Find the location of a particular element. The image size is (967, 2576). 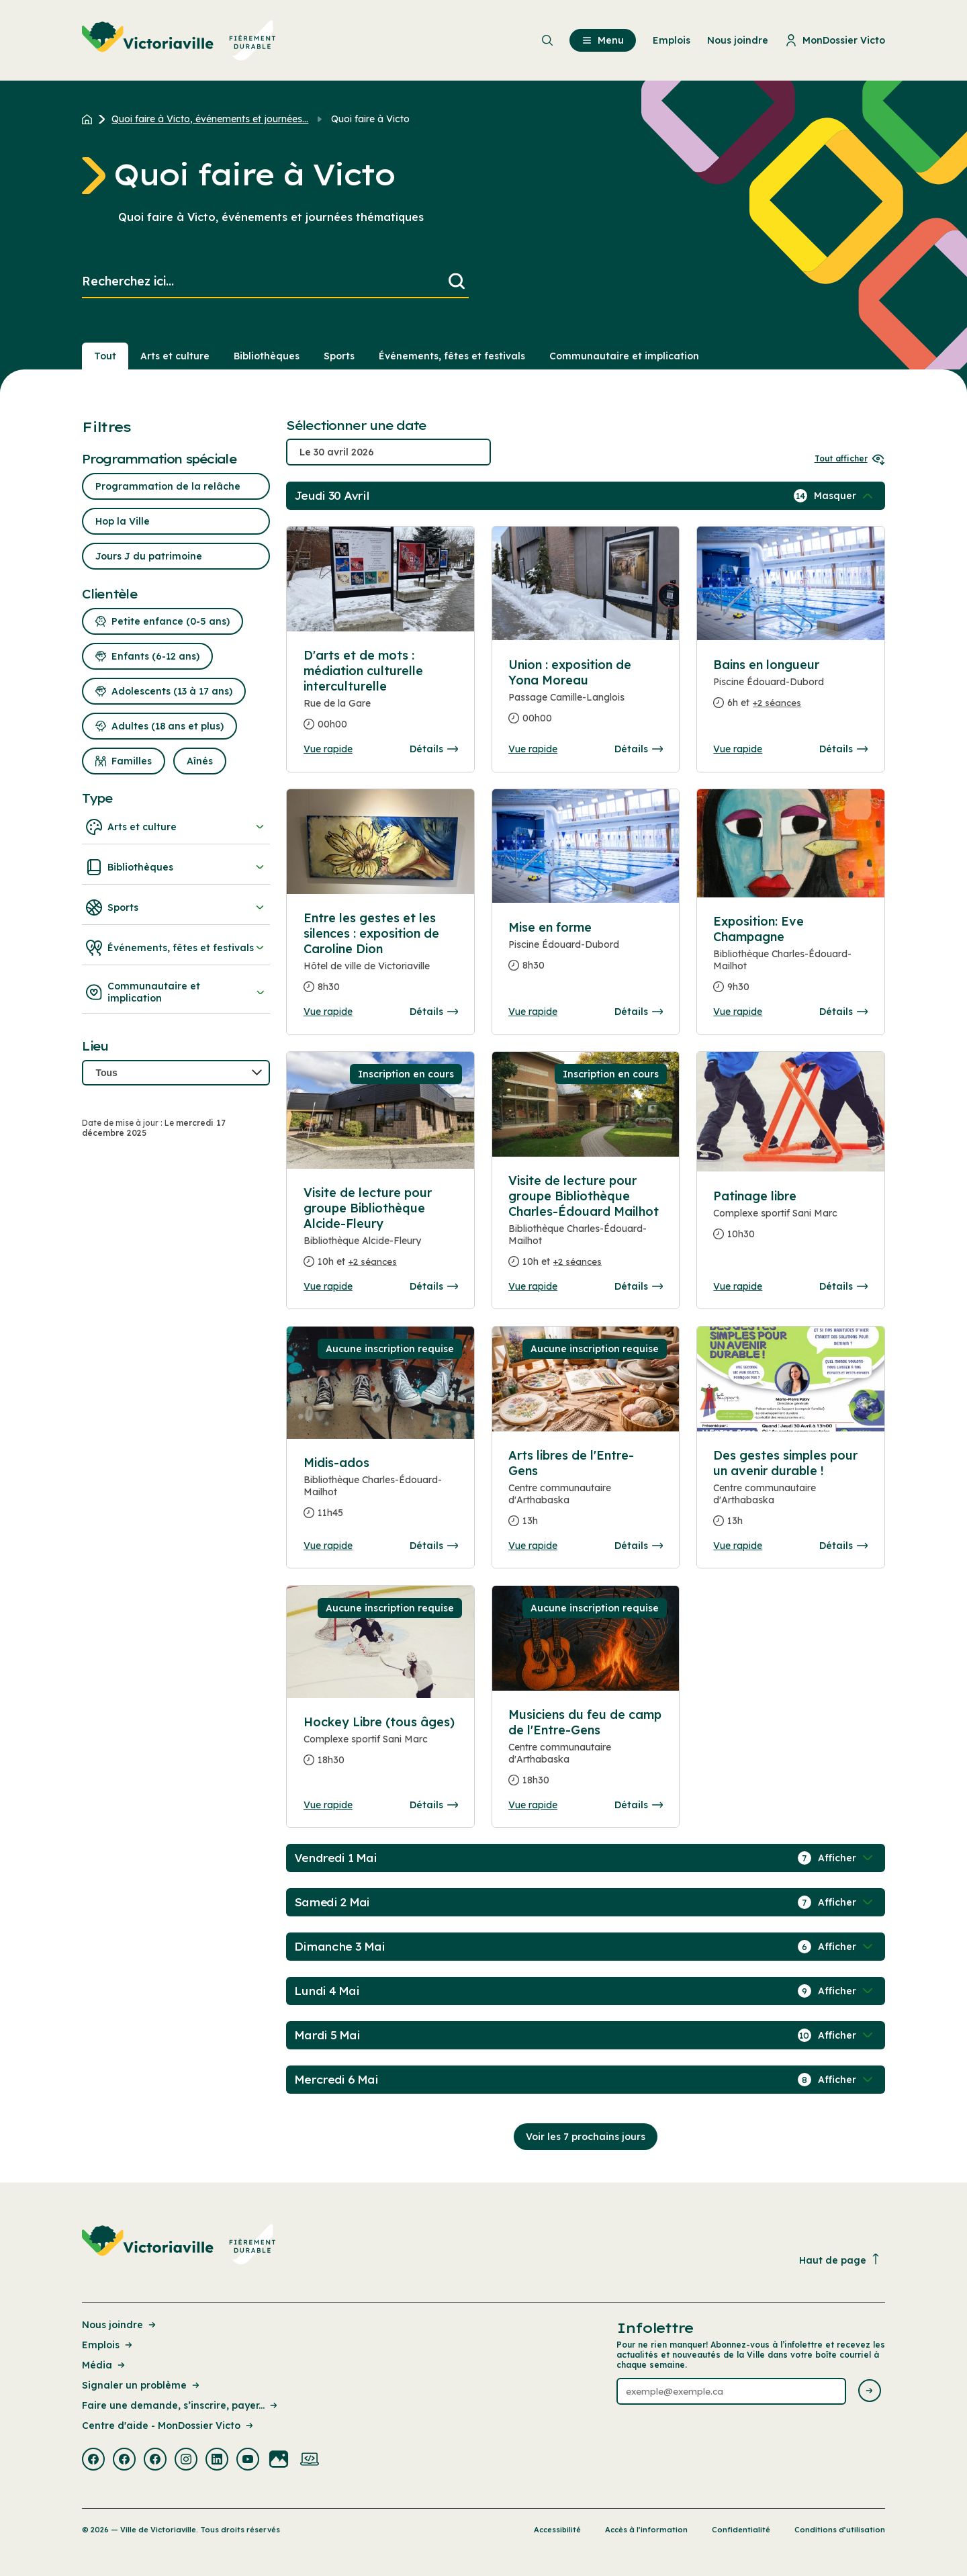

Vue rapide [Ouvrir la boite de détails pour Patinage libre] is located at coordinates (737, 1286).